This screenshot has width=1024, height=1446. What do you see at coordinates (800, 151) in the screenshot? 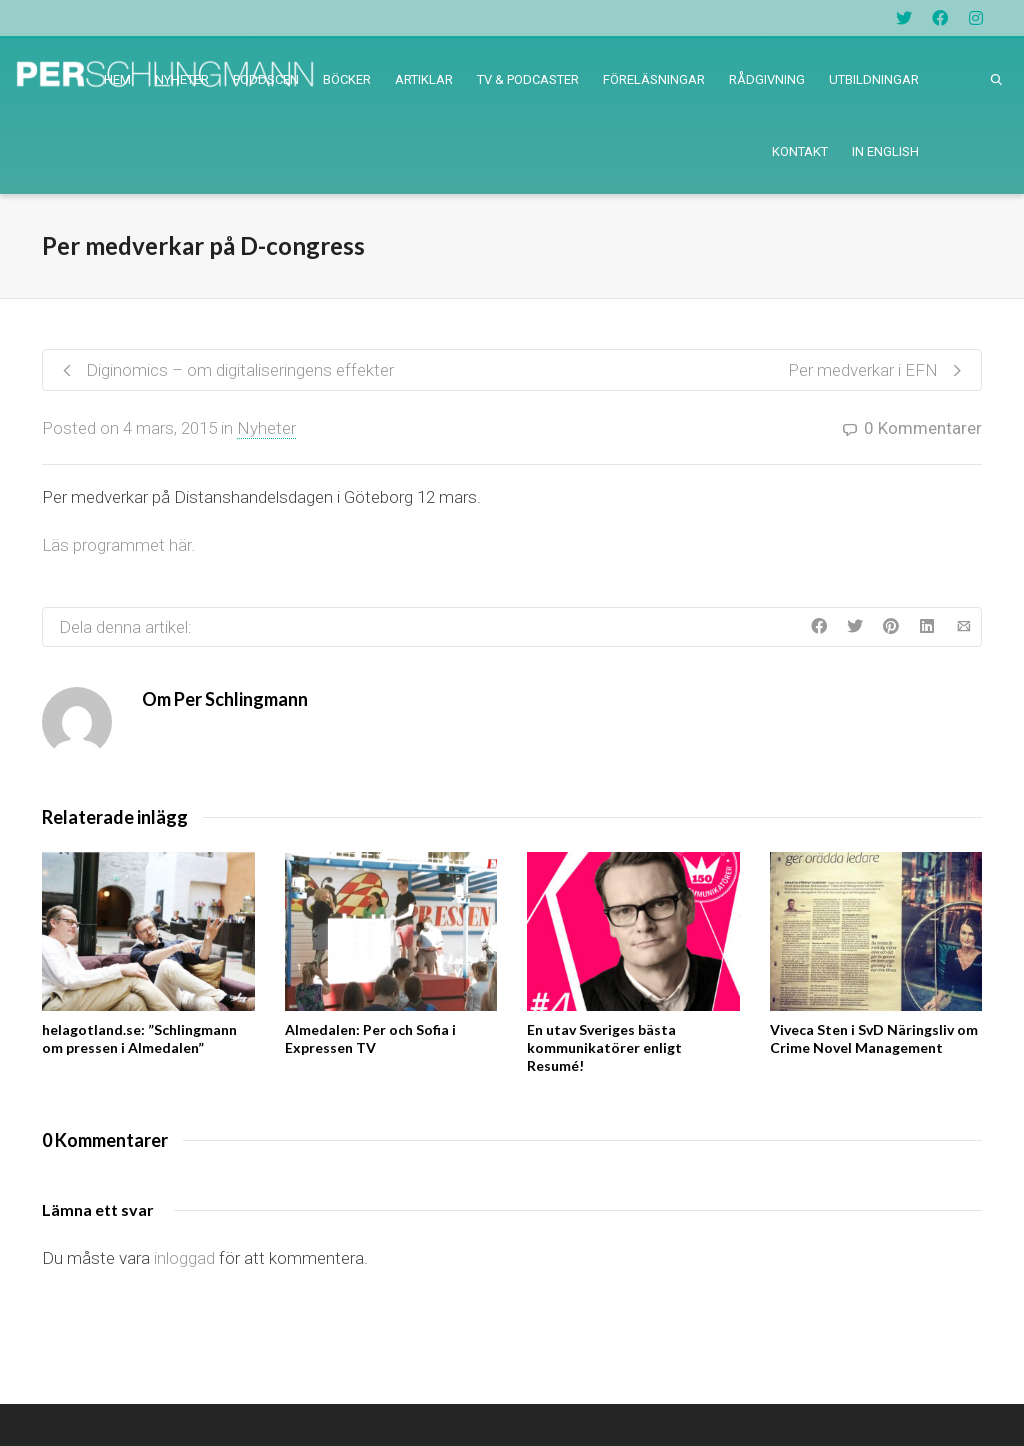
I see `KONTAKT` at bounding box center [800, 151].